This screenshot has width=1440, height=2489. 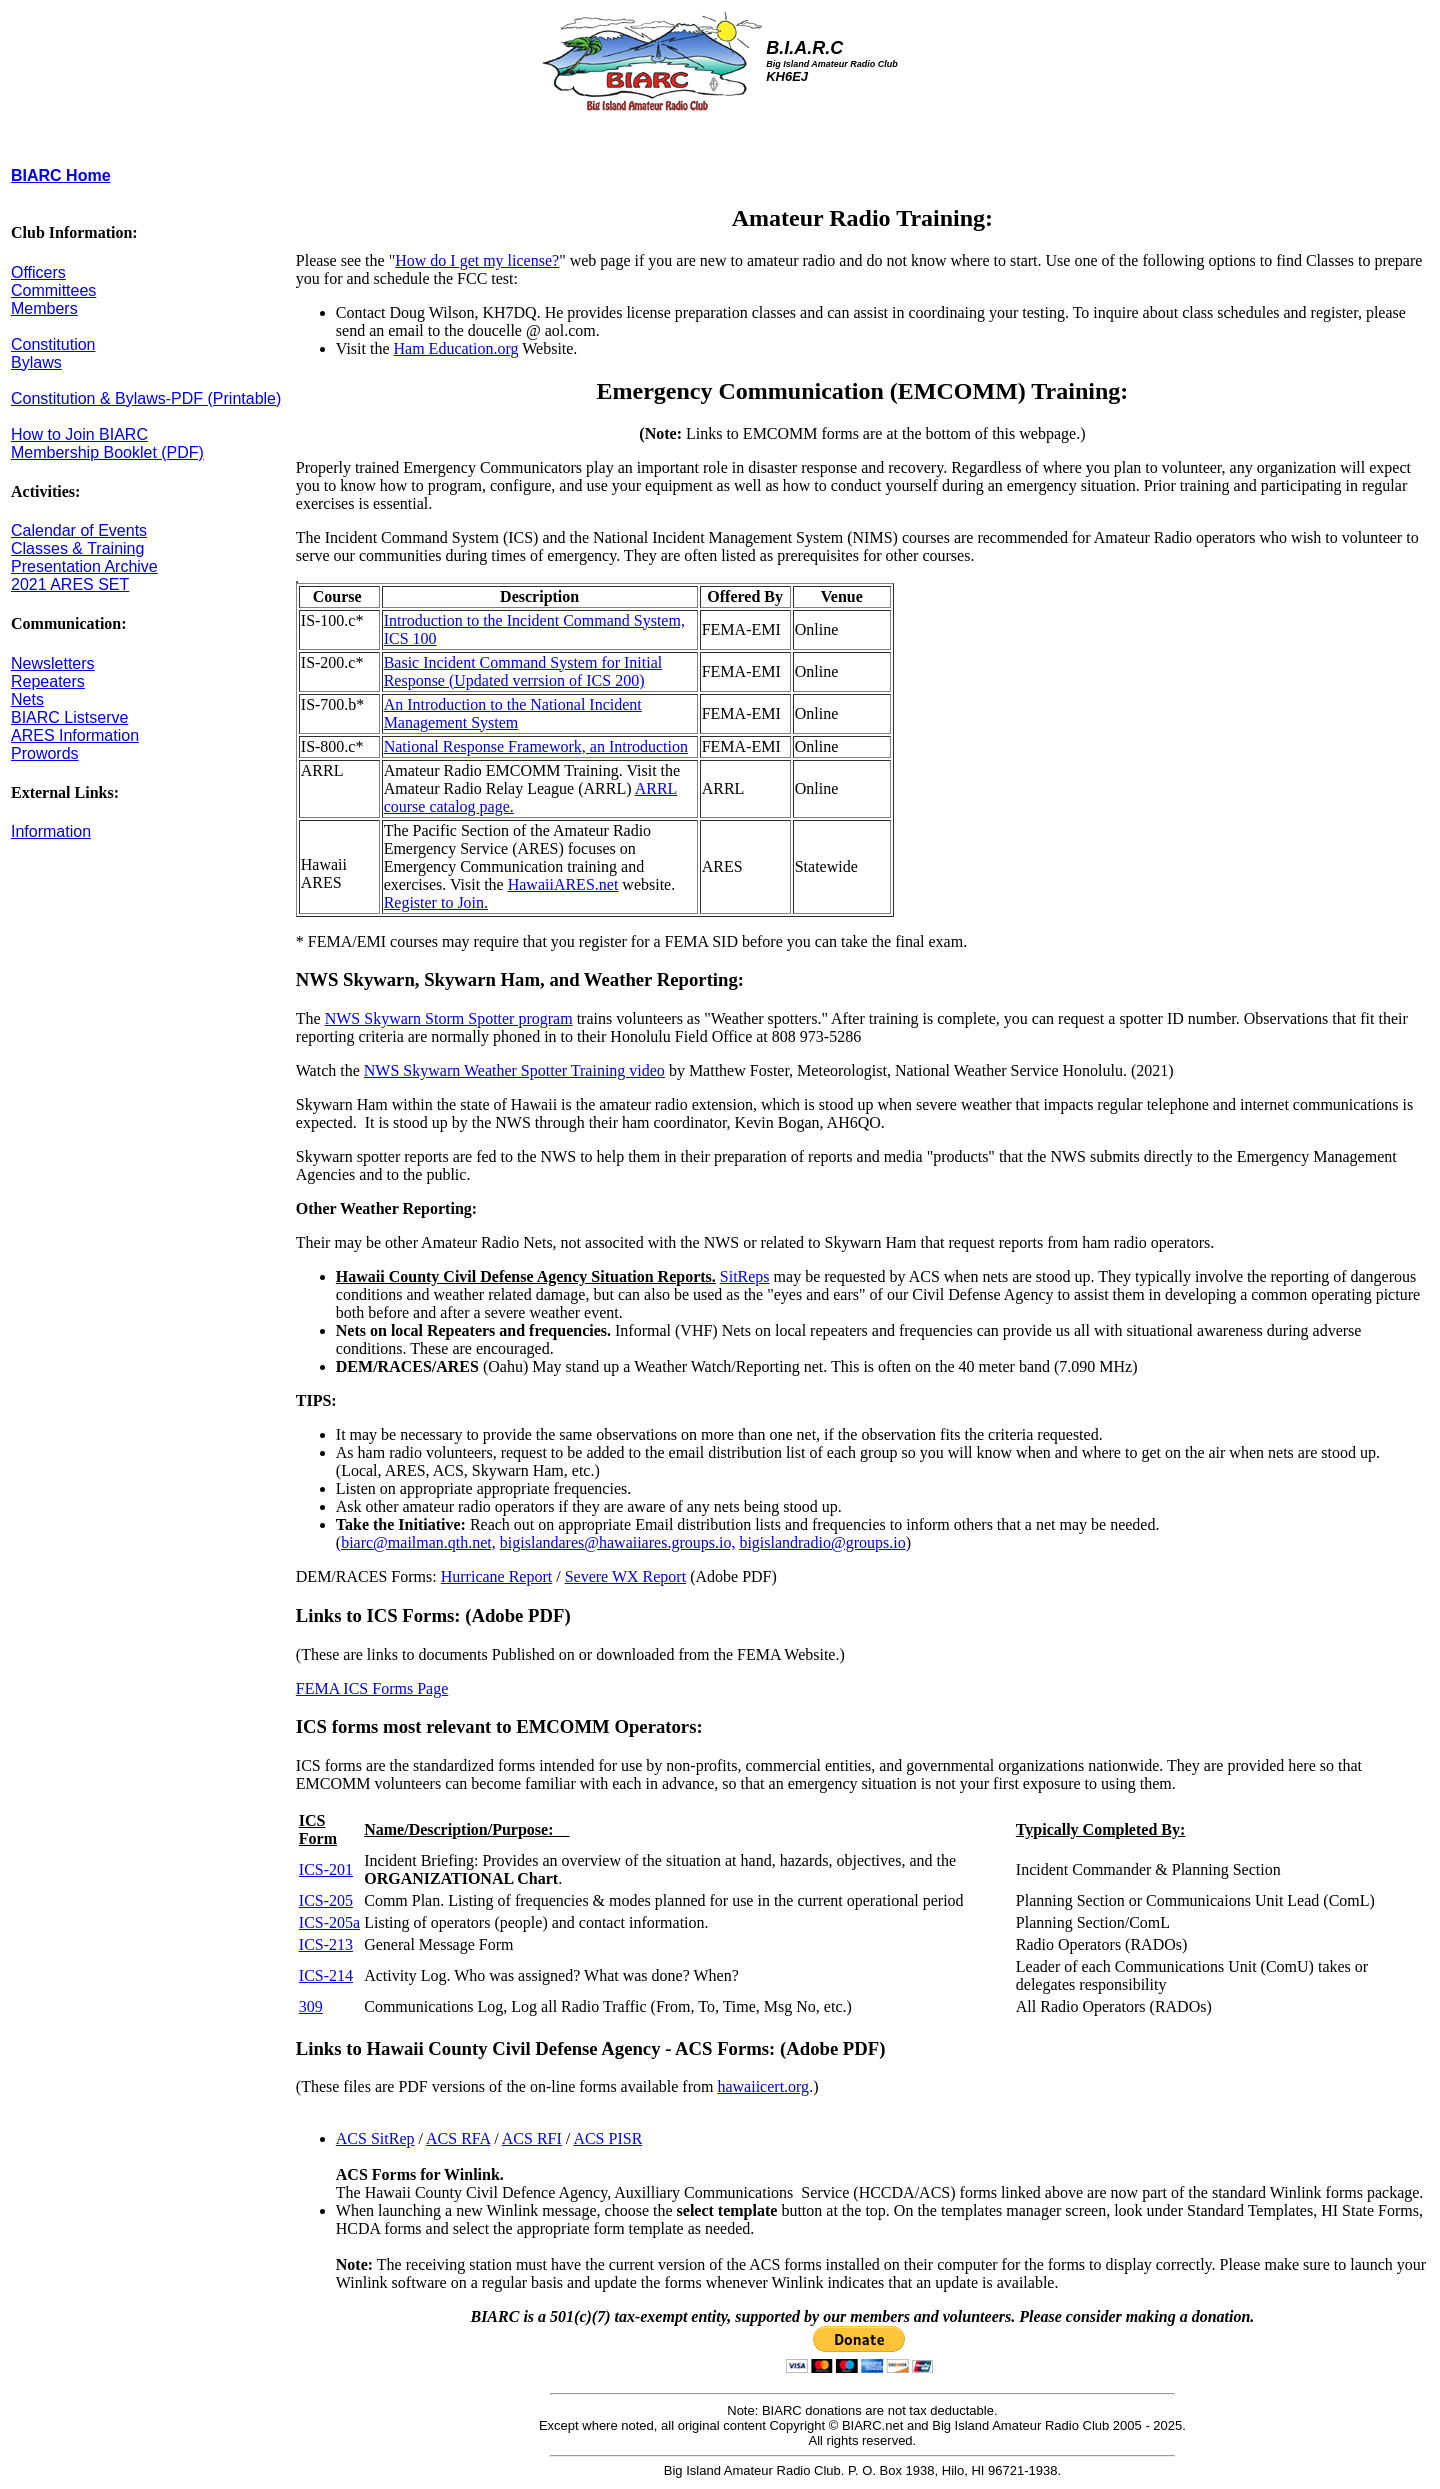 I want to click on How to Join BIARC, so click(x=79, y=434).